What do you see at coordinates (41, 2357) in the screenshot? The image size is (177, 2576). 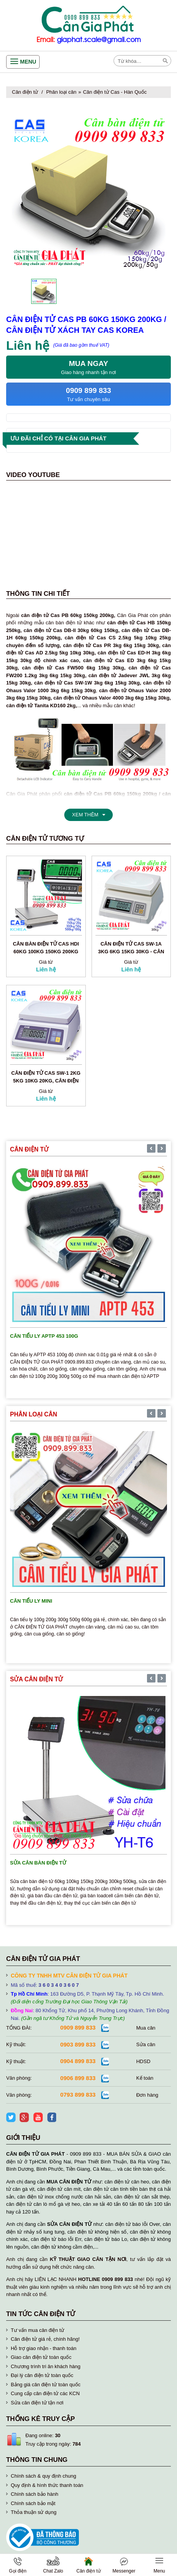 I see `Giao cân điện tử toàn quốc` at bounding box center [41, 2357].